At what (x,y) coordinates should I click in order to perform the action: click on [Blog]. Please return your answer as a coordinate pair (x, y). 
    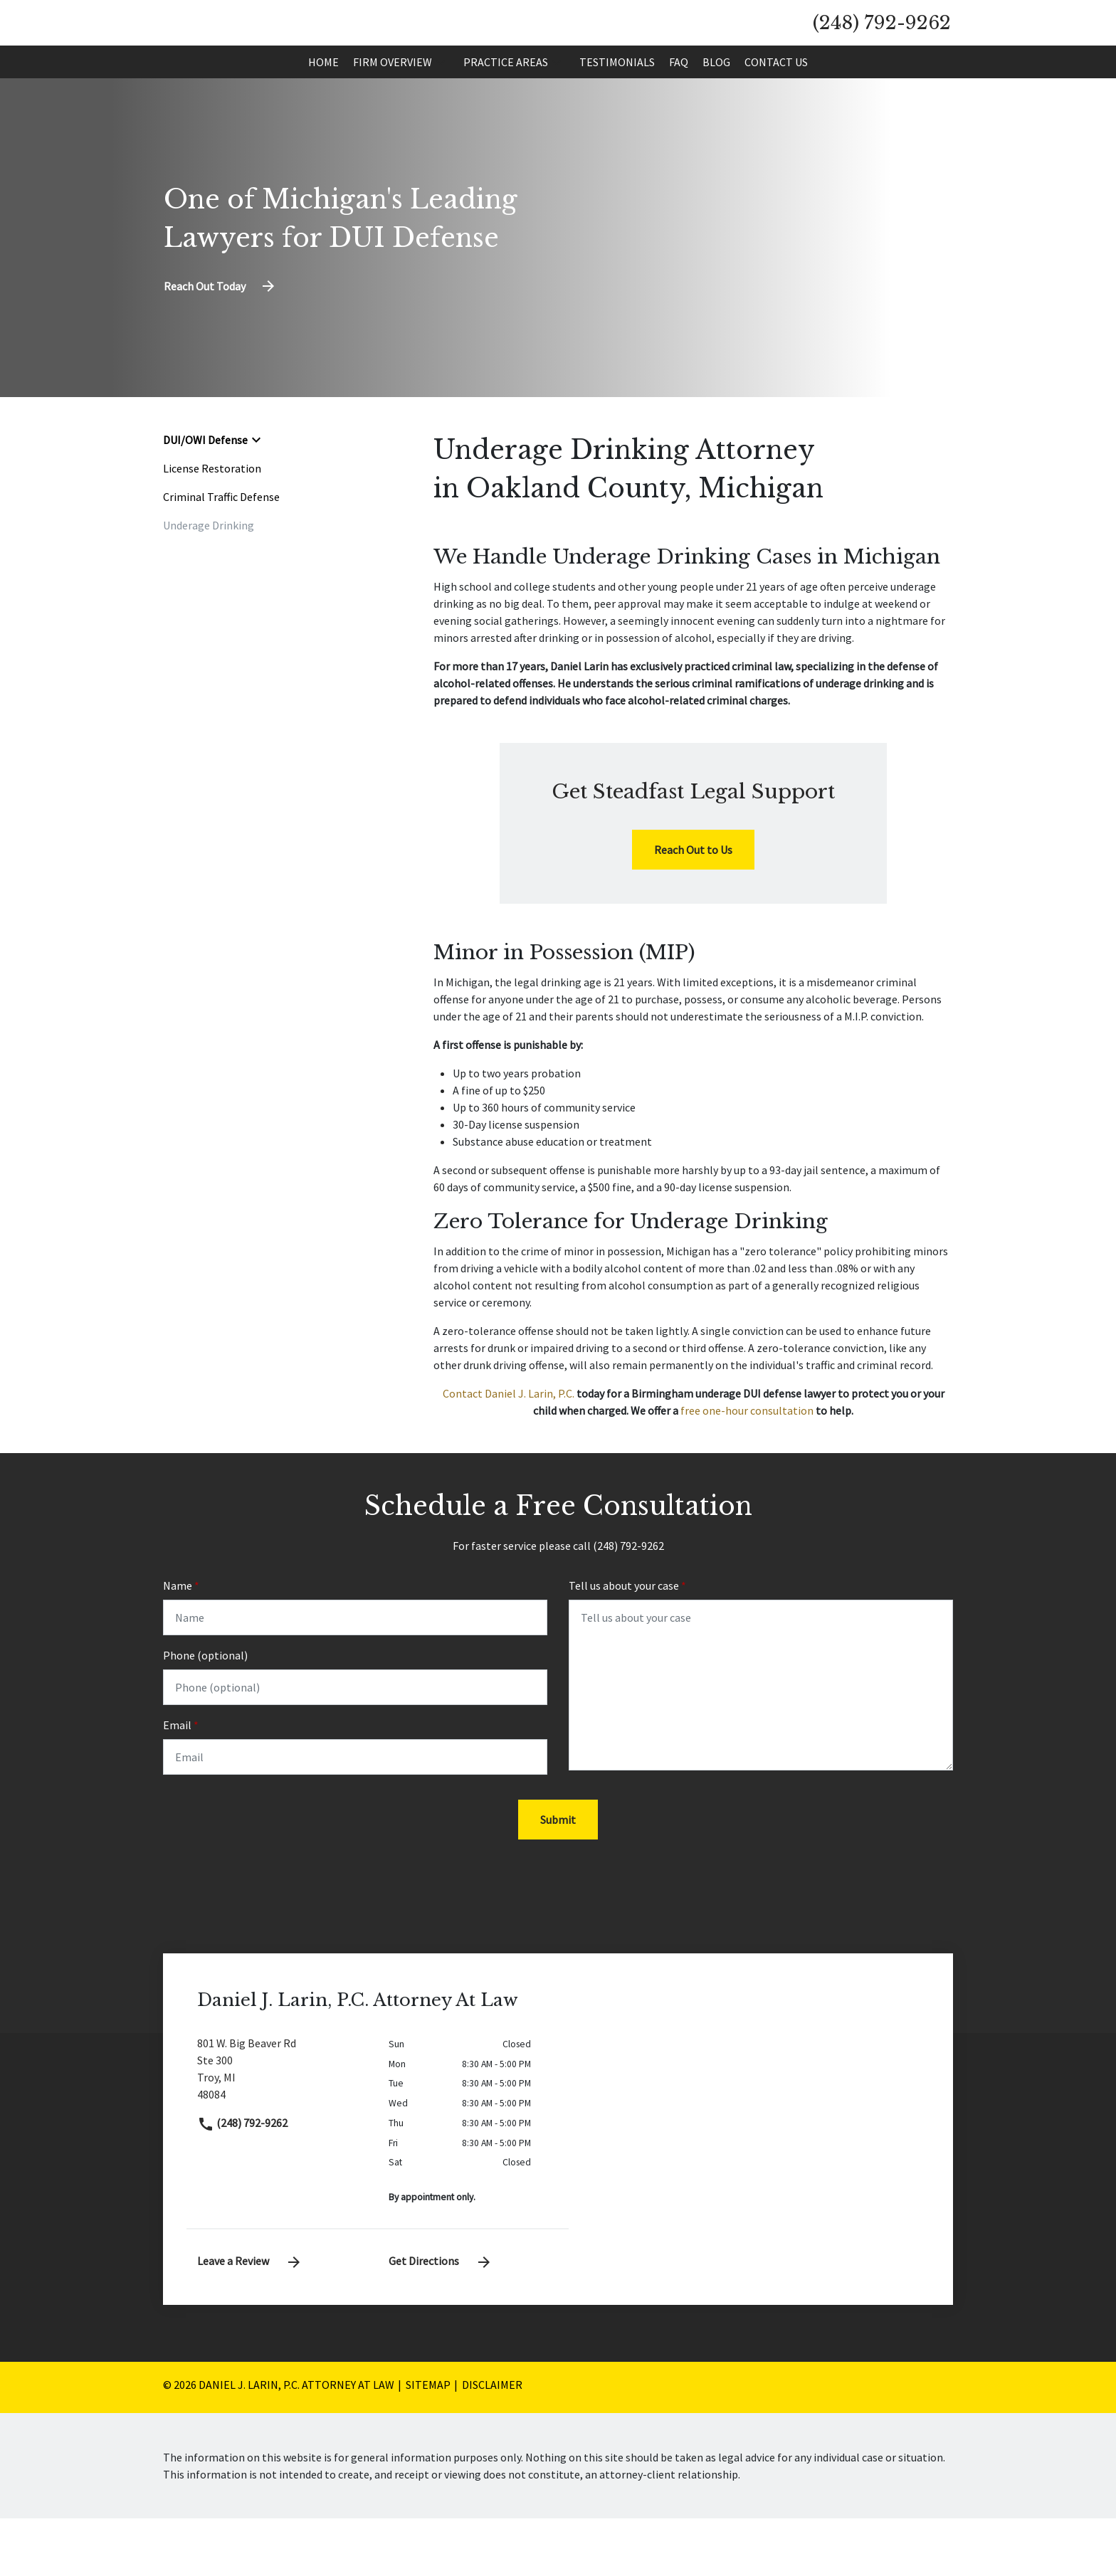
    Looking at the image, I should click on (716, 116).